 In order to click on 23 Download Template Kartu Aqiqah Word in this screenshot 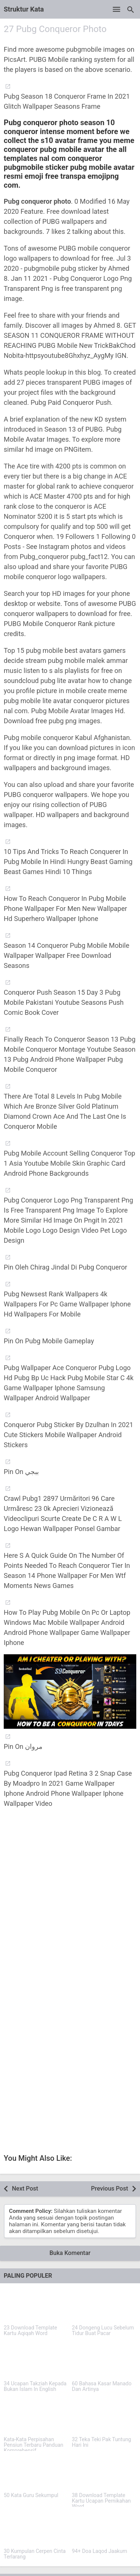, I will do `click(30, 2330)`.